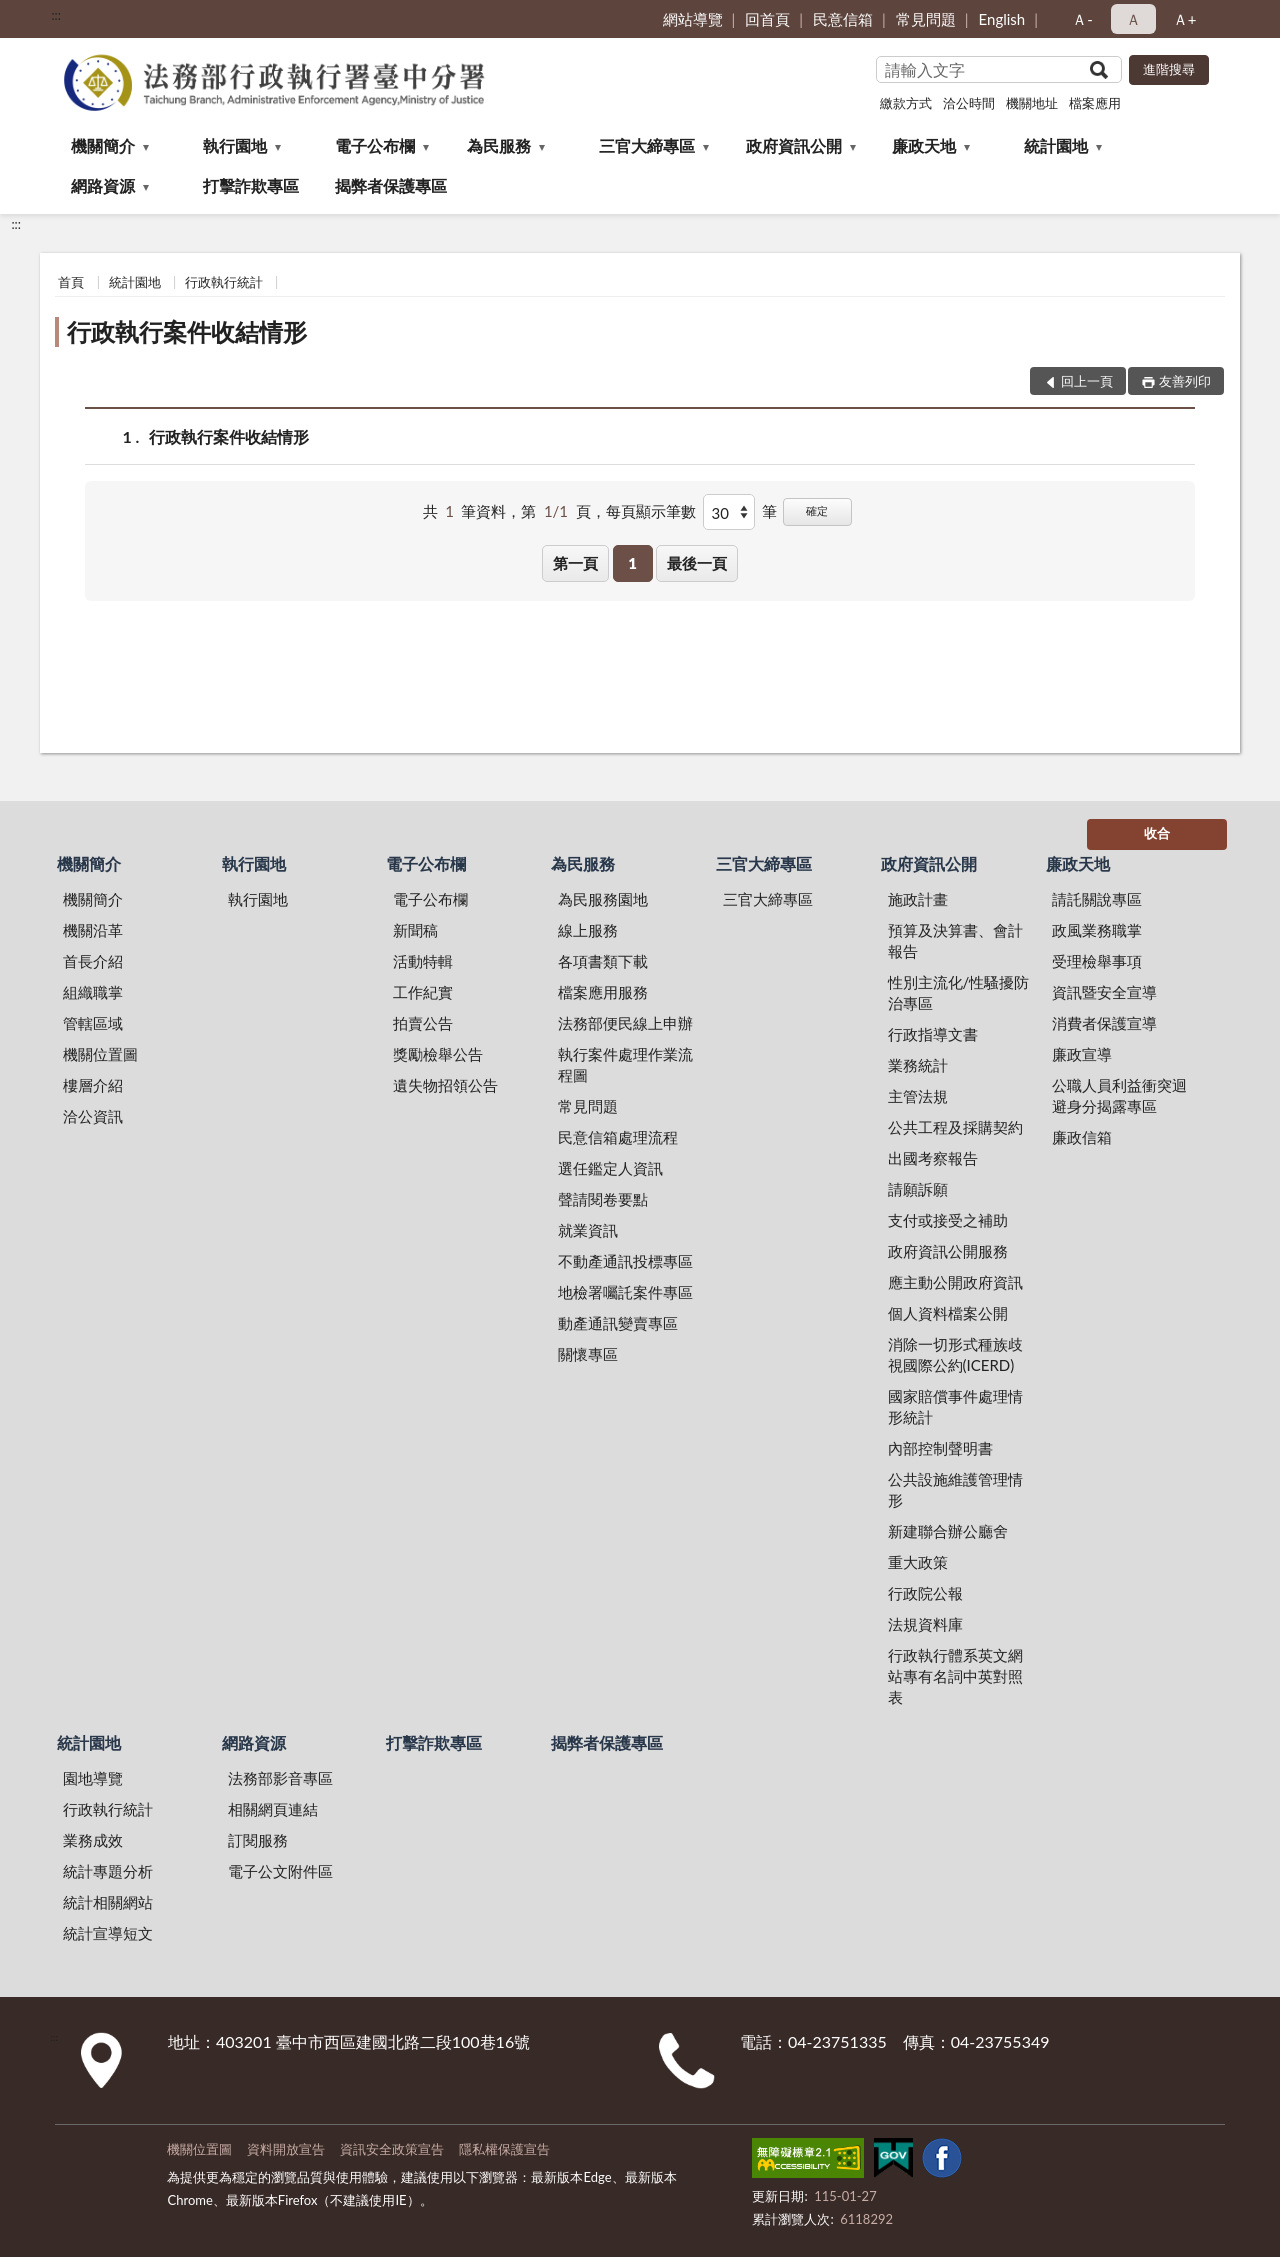  I want to click on 關懷專區, so click(588, 1354).